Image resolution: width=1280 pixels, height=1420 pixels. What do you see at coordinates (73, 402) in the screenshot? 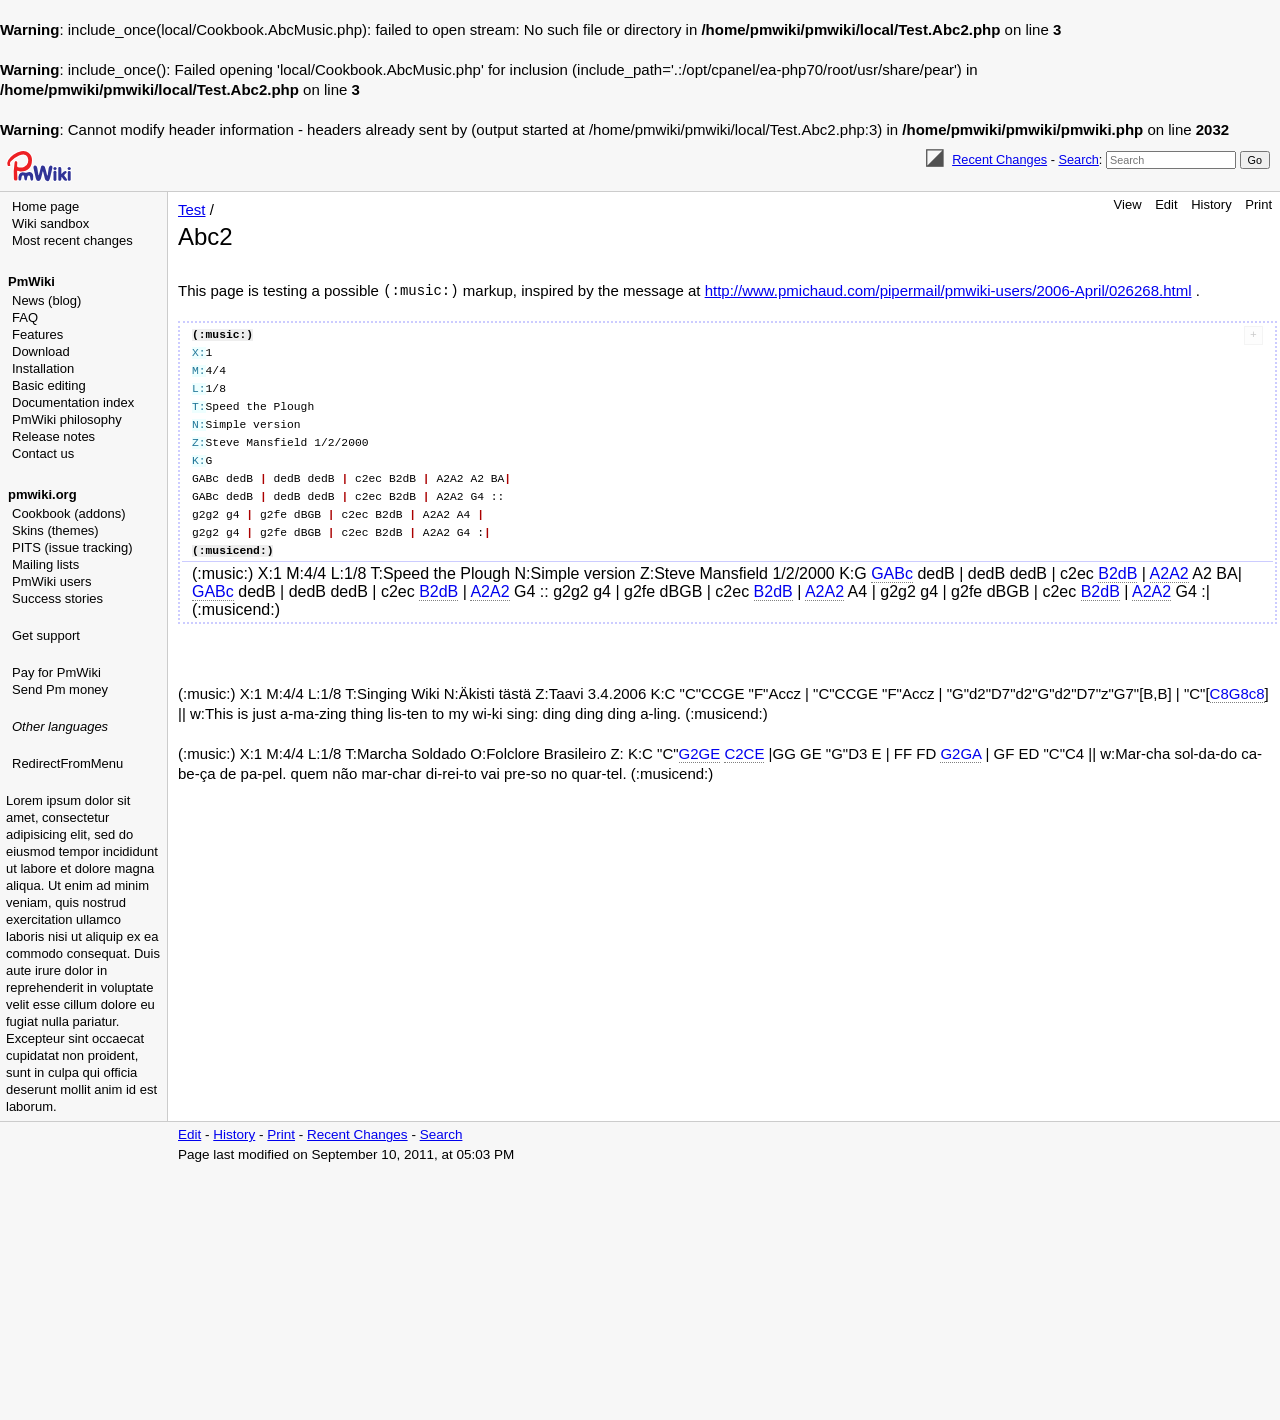
I see `Documentation index` at bounding box center [73, 402].